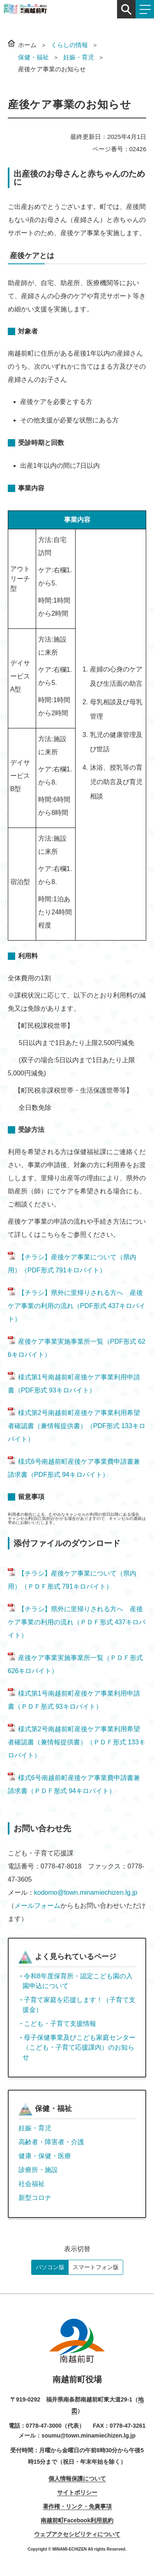 Image resolution: width=154 pixels, height=2576 pixels. Describe the element at coordinates (37, 1905) in the screenshot. I see `メールフォーム` at that location.